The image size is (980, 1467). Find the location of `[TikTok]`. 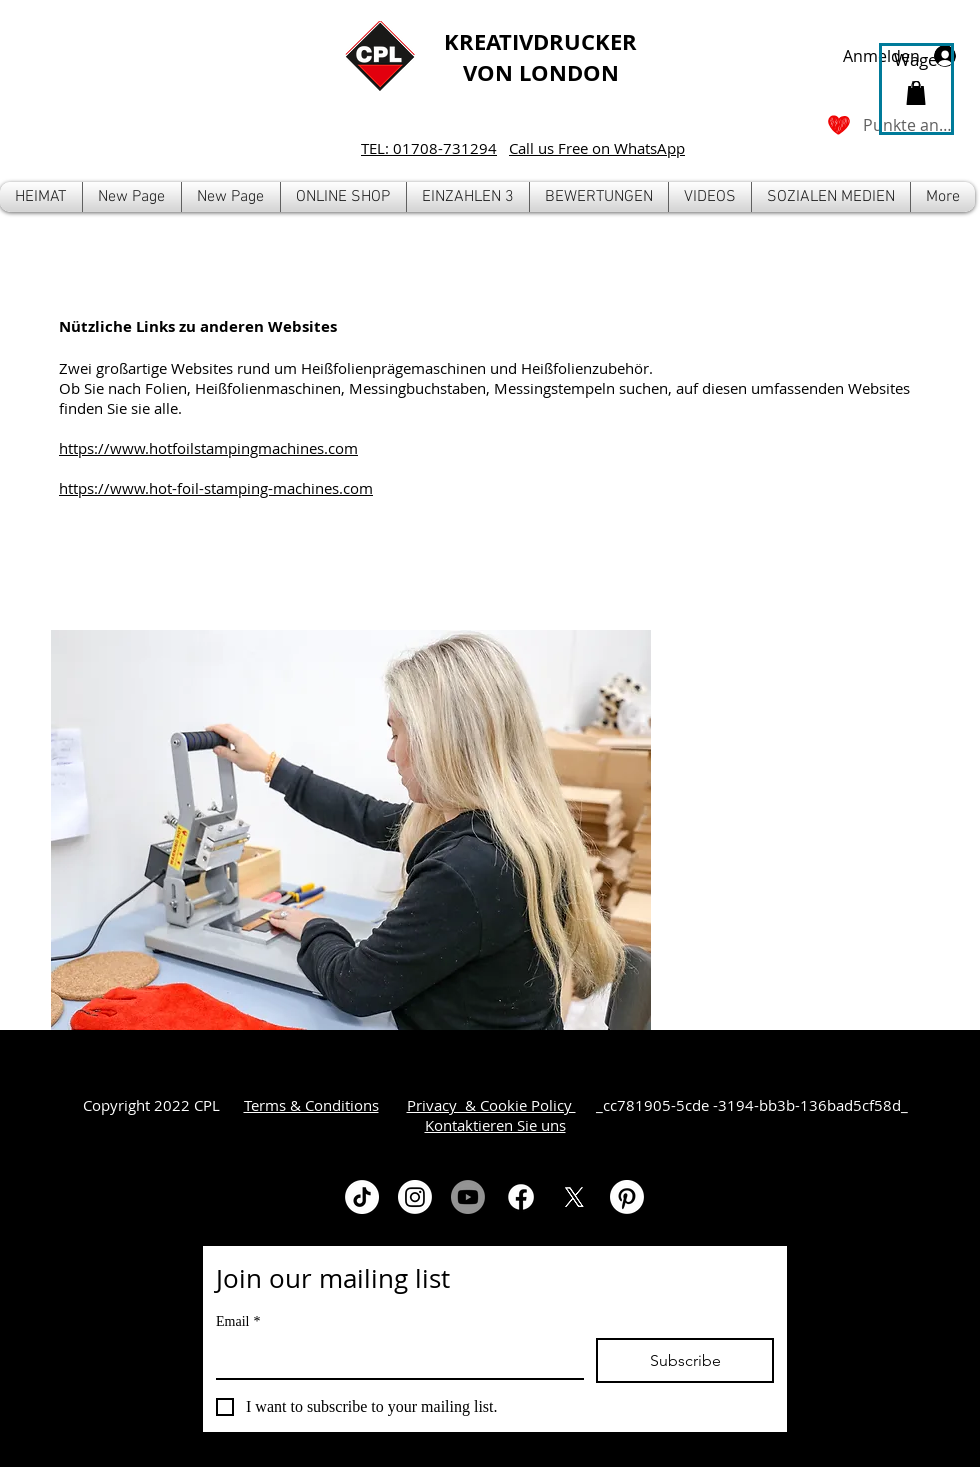

[TikTok] is located at coordinates (362, 1197).